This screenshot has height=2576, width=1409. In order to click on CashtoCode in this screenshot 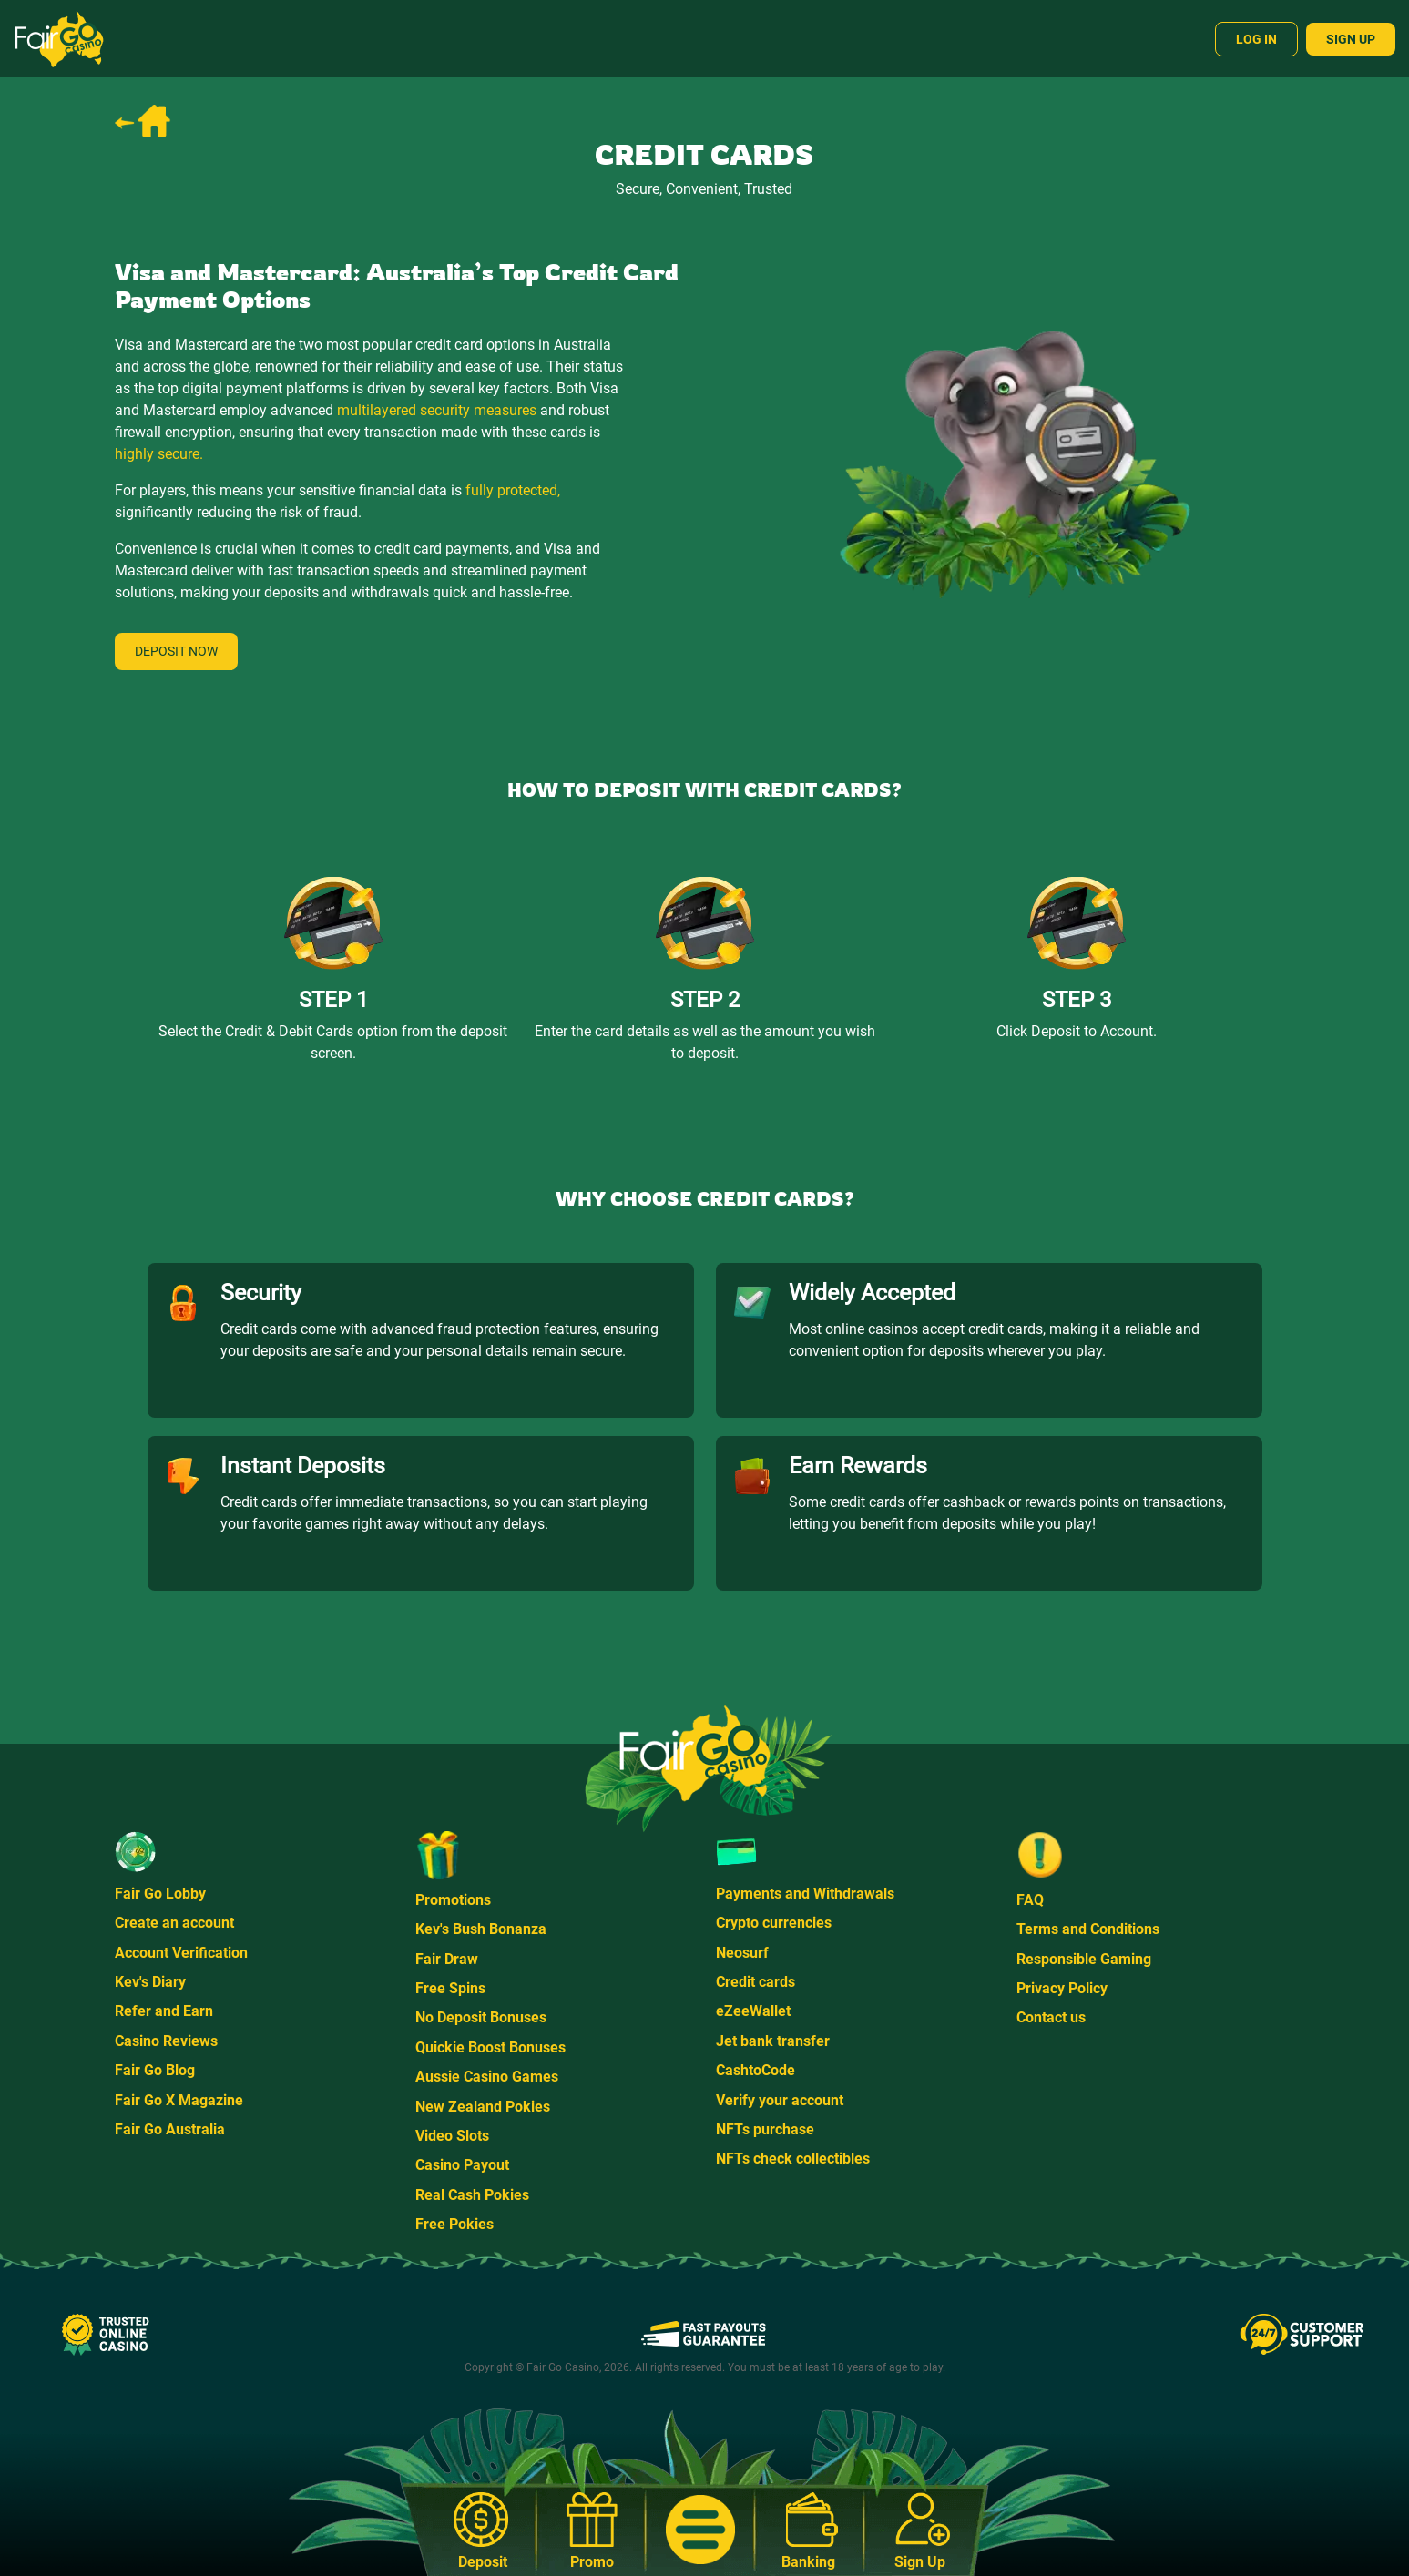, I will do `click(755, 2070)`.